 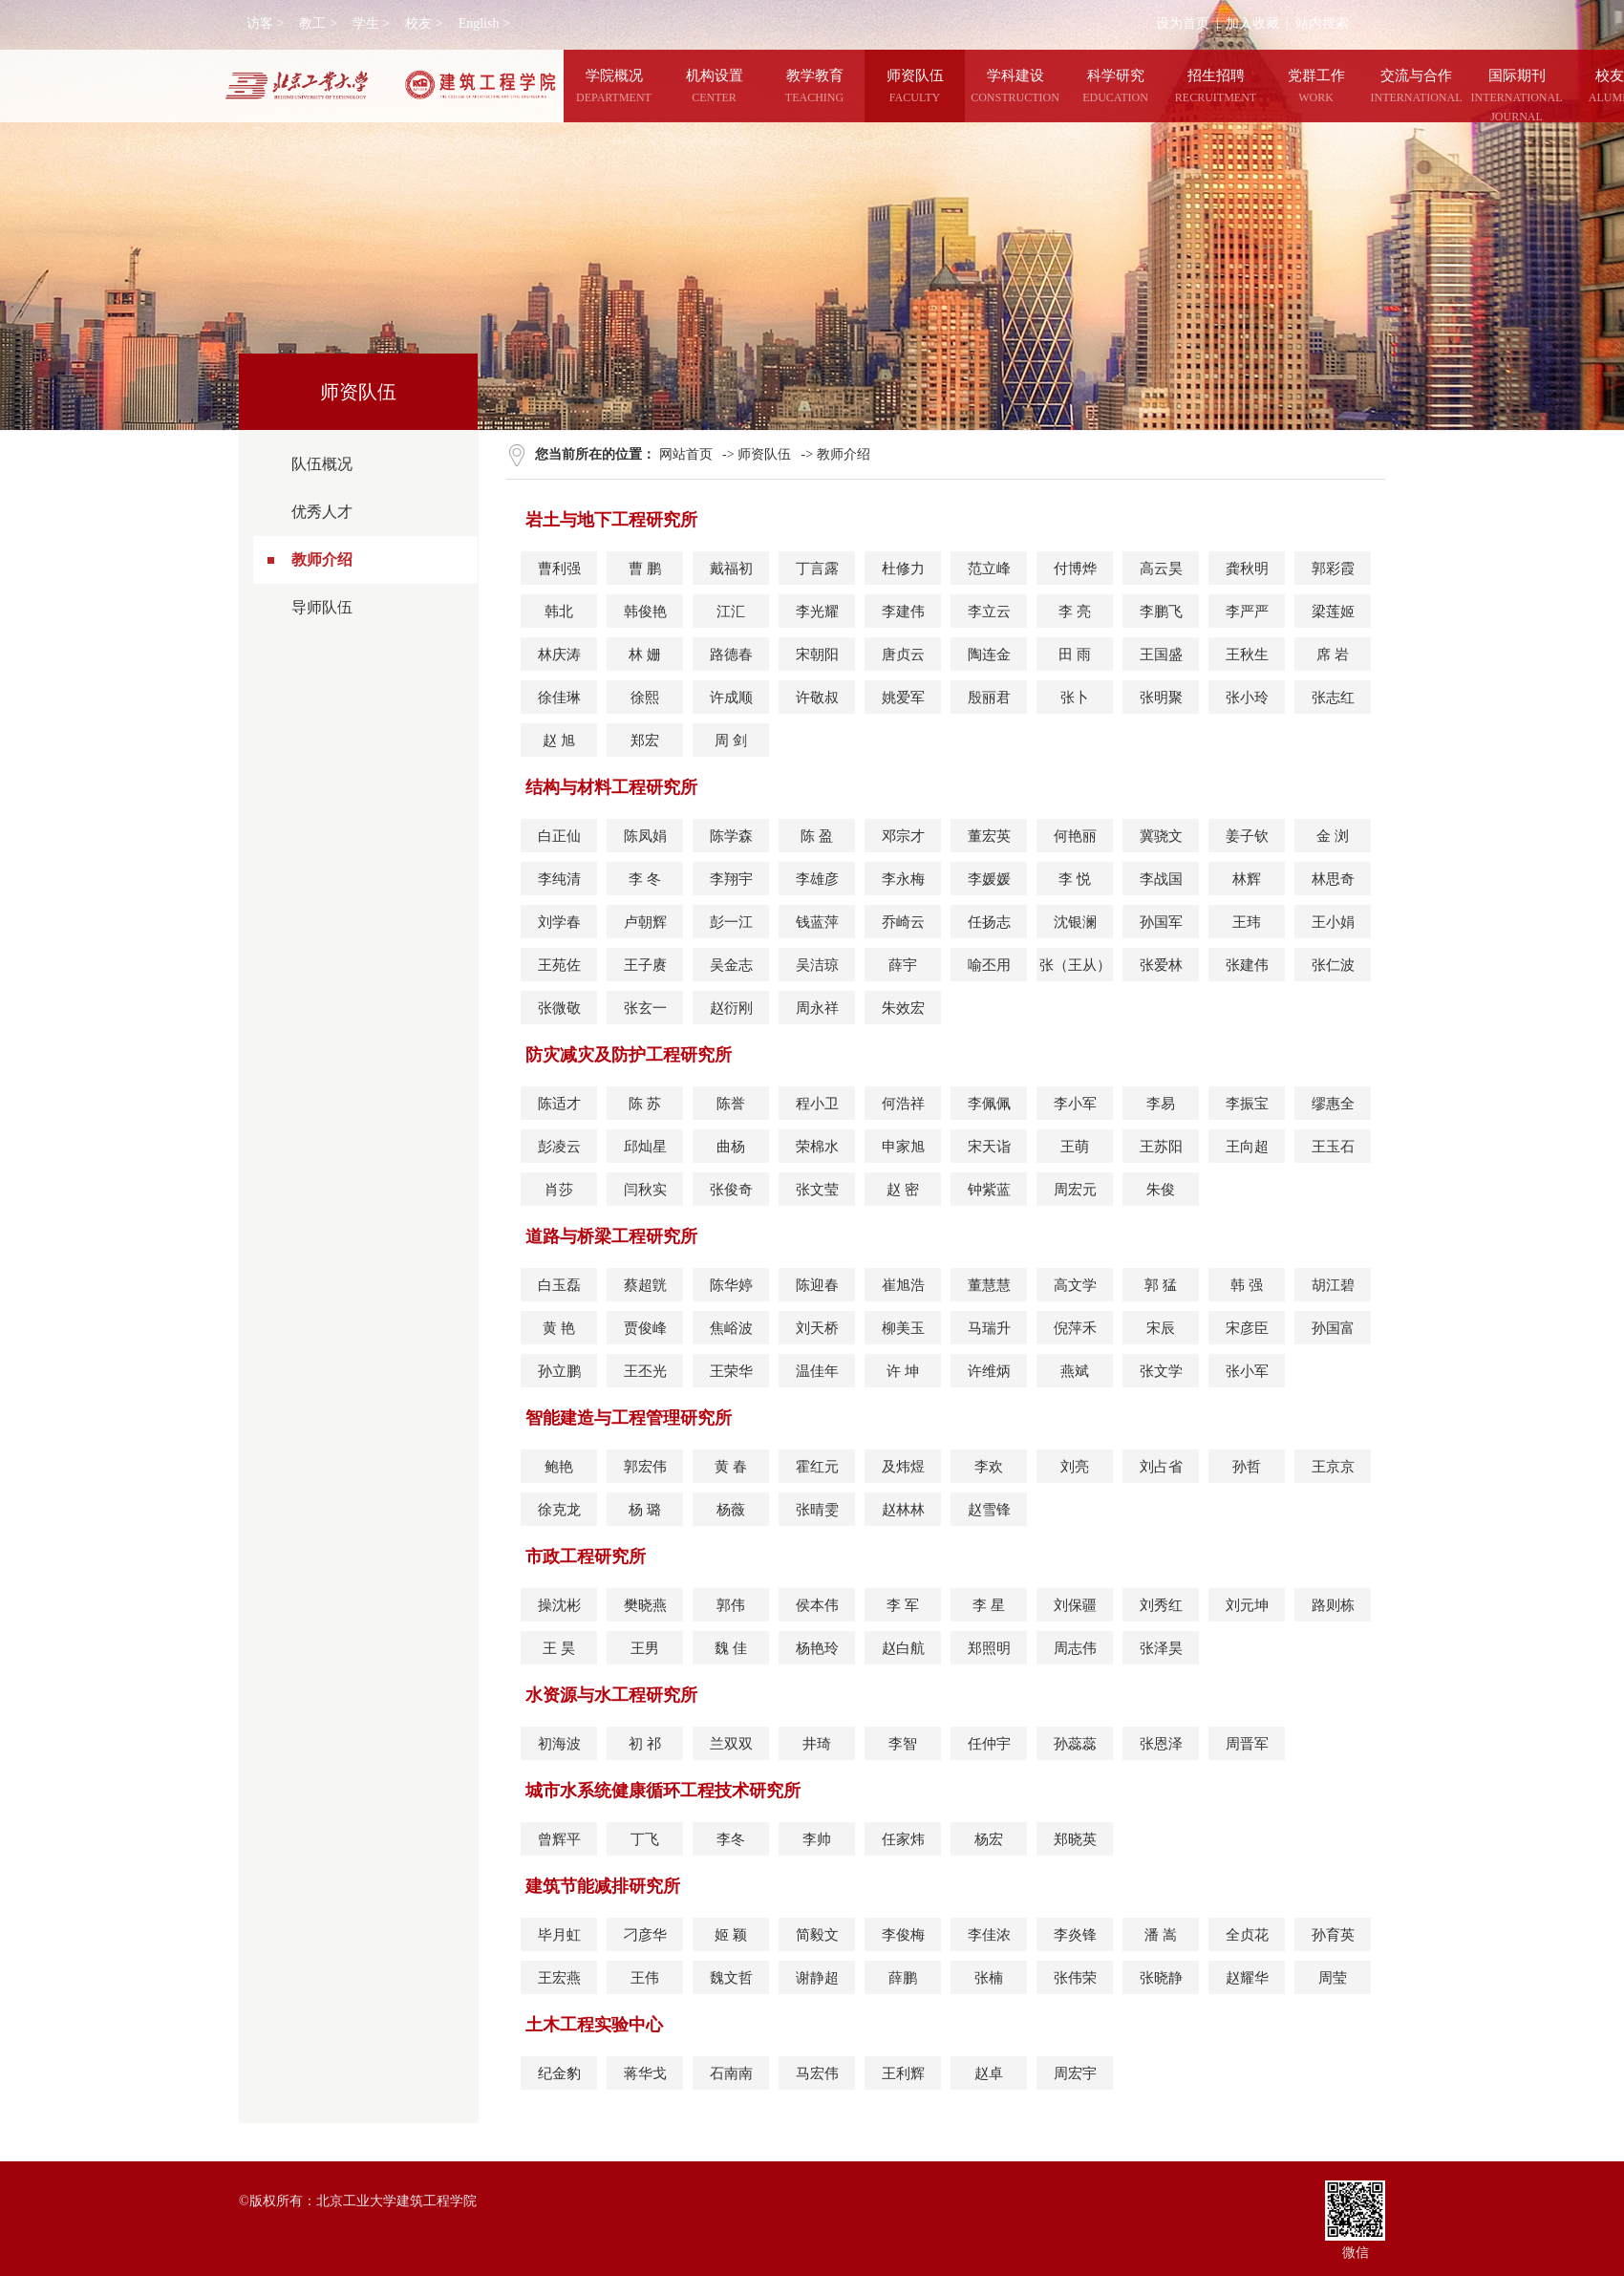 I want to click on 郭宏伟, so click(x=645, y=1466).